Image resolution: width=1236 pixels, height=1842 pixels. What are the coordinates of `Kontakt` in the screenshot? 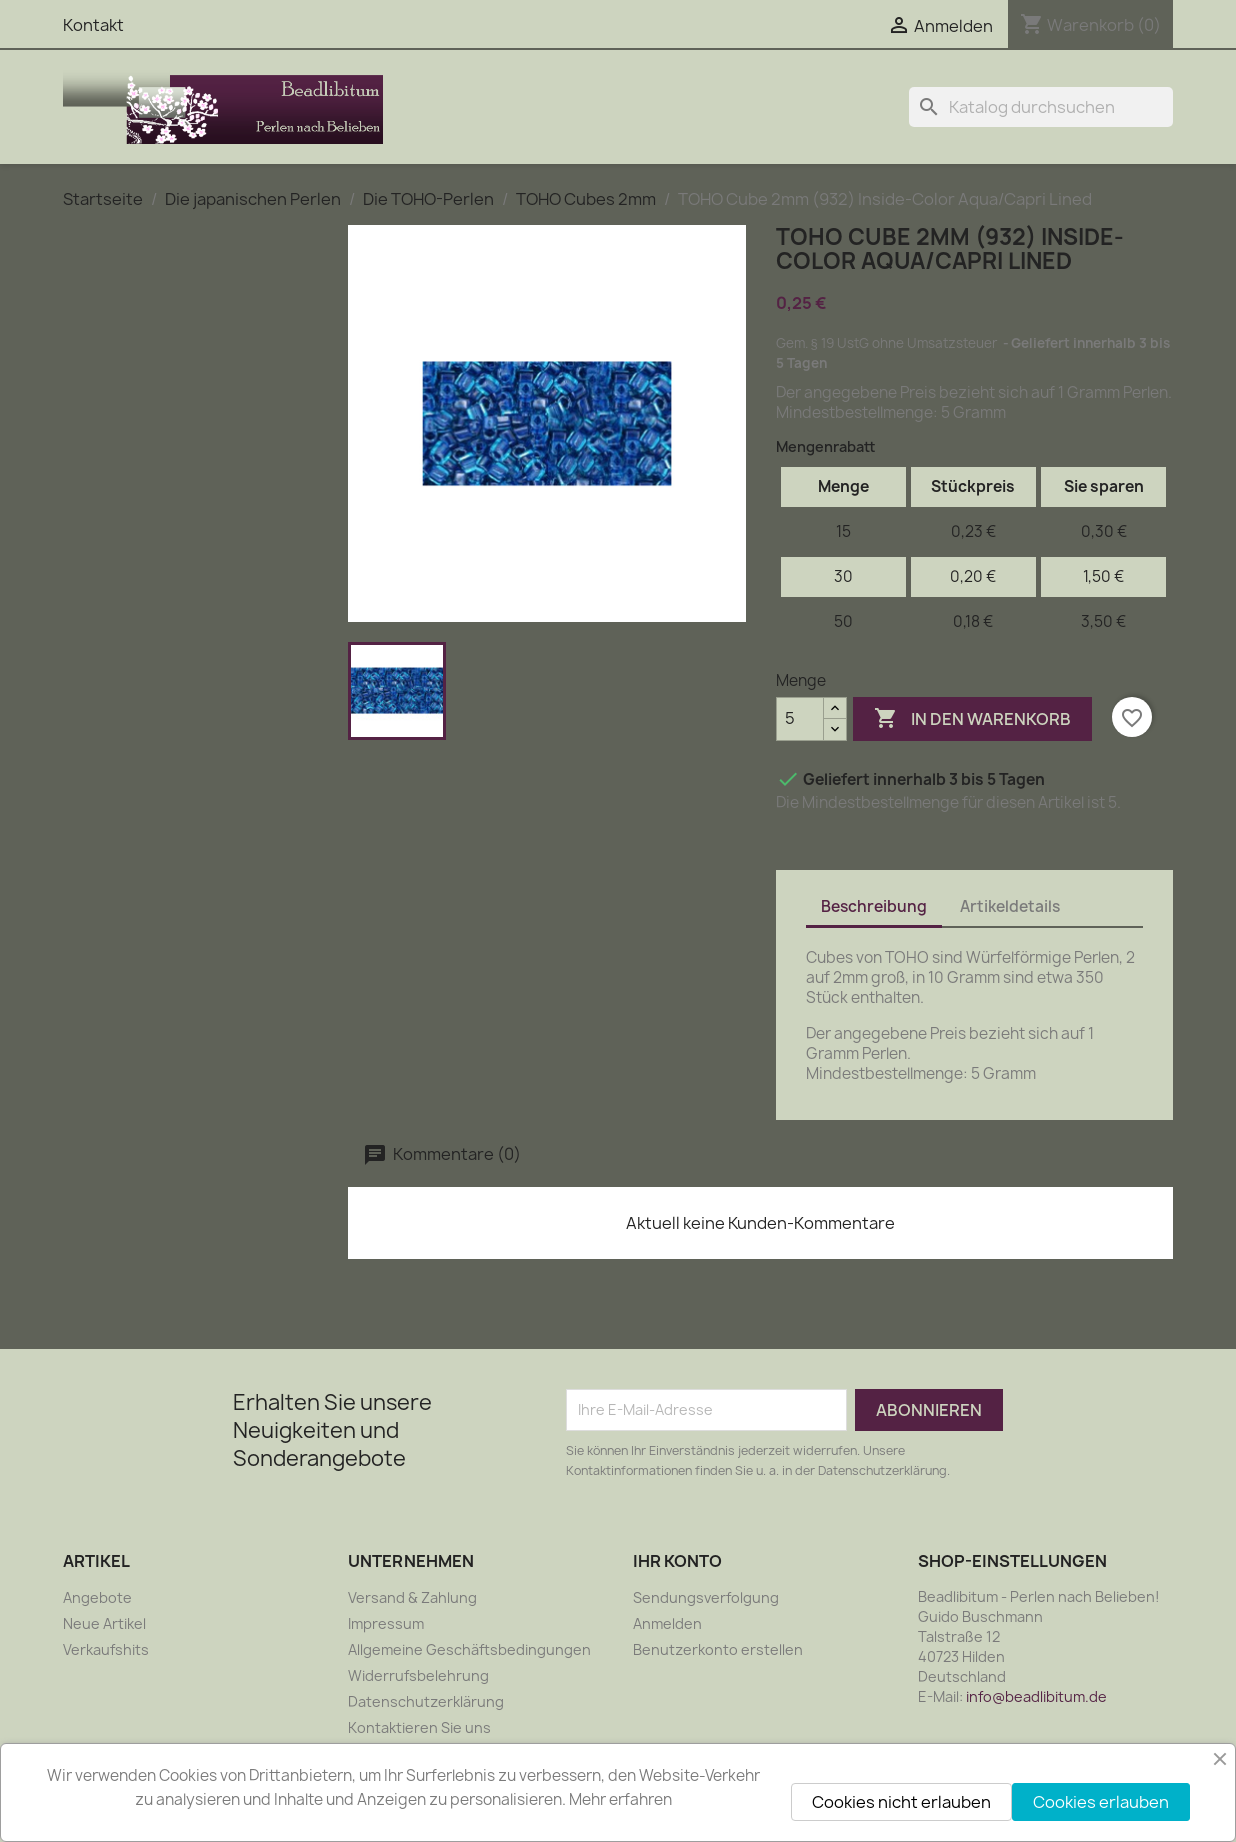 It's located at (93, 25).